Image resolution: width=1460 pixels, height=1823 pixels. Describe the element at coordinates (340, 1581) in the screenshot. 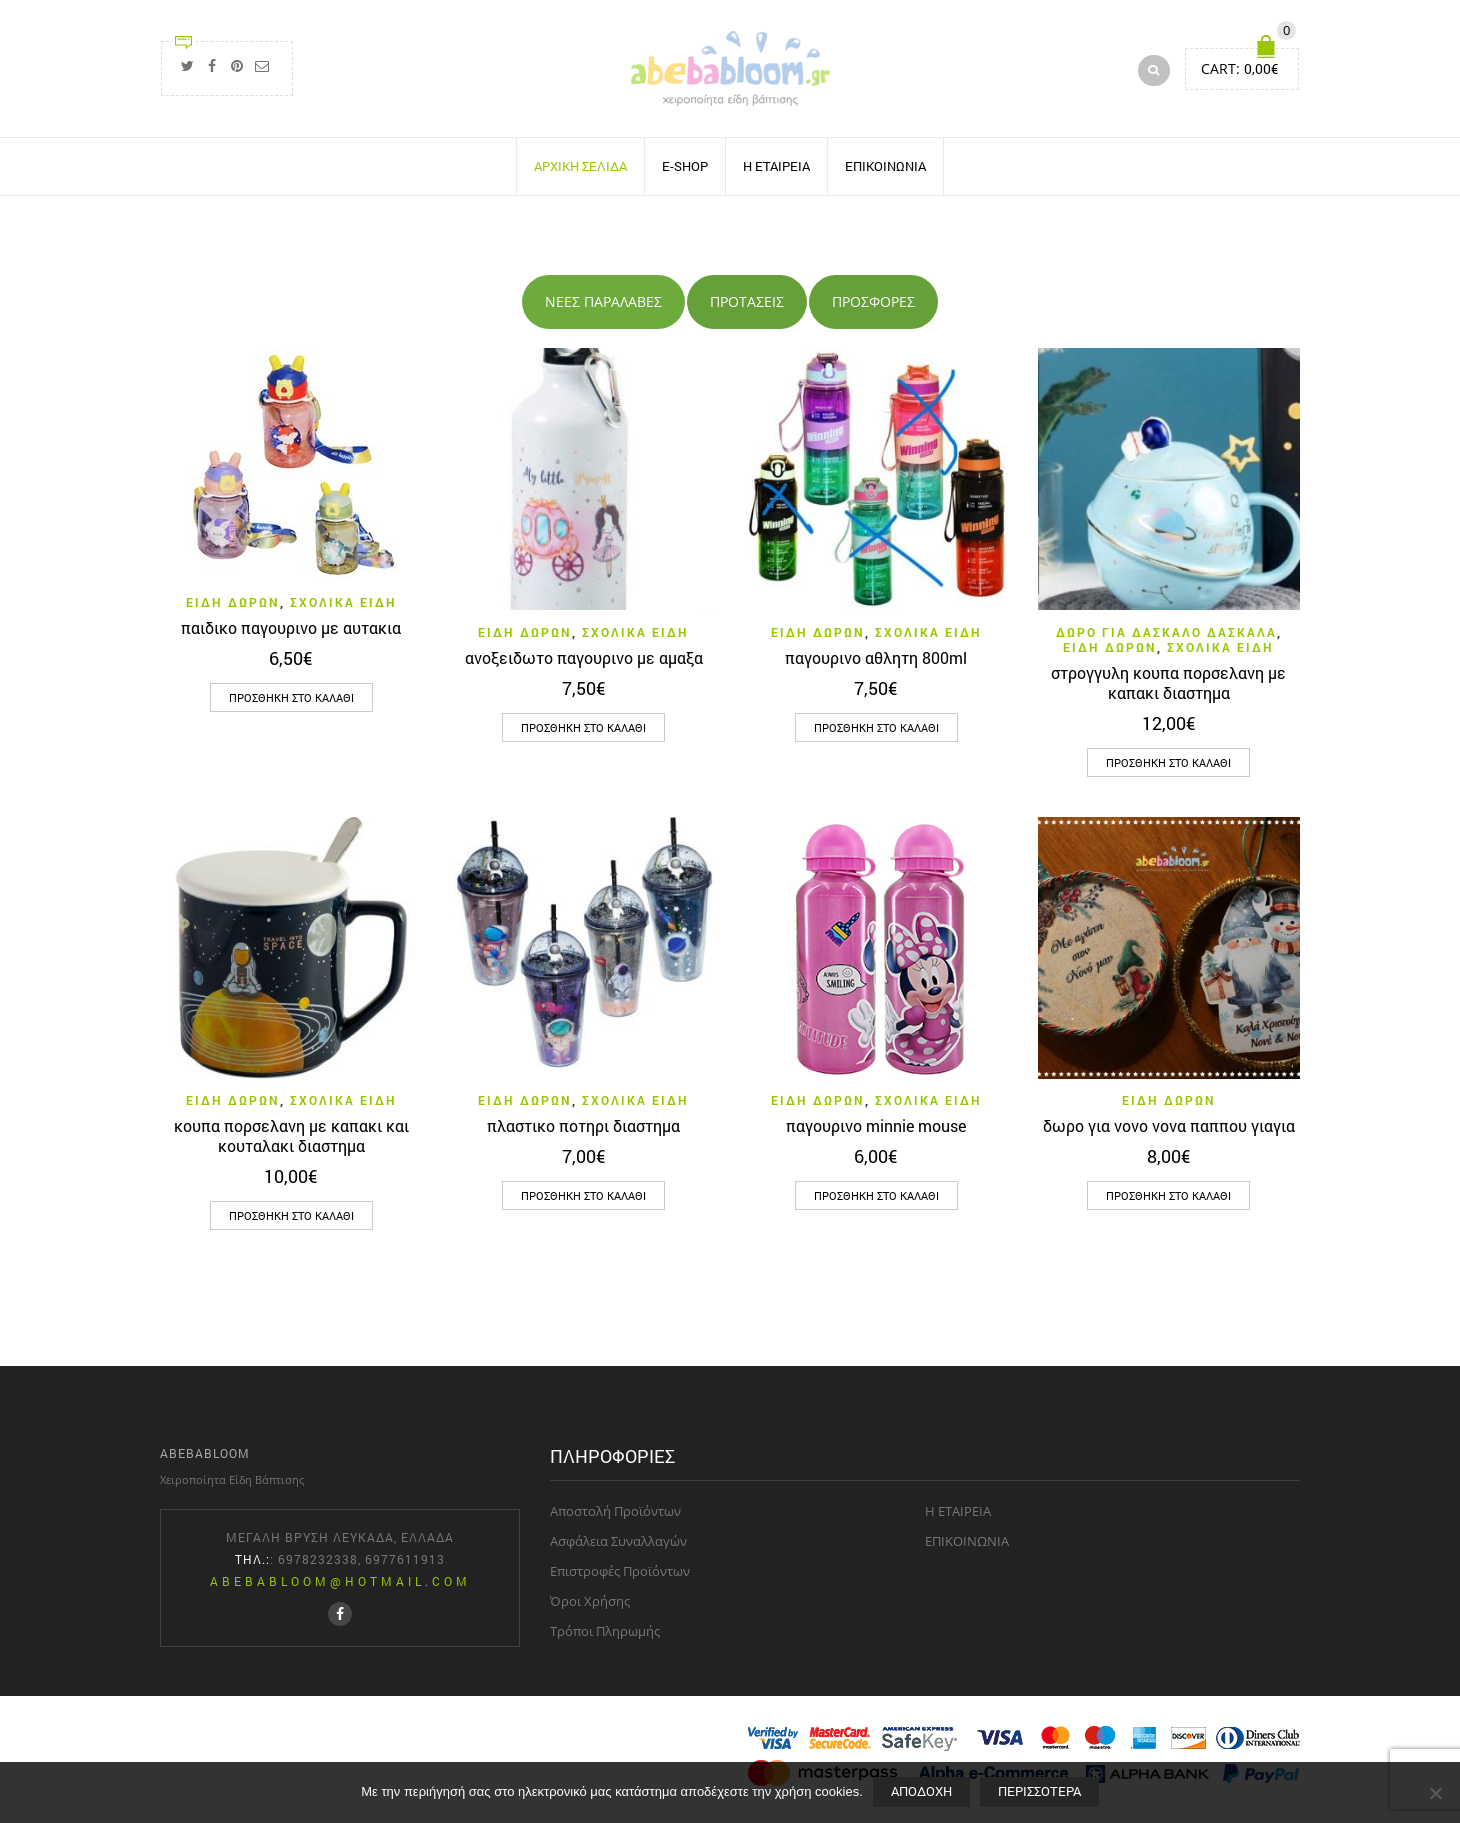

I see `abebabloom@hotmail.com` at that location.